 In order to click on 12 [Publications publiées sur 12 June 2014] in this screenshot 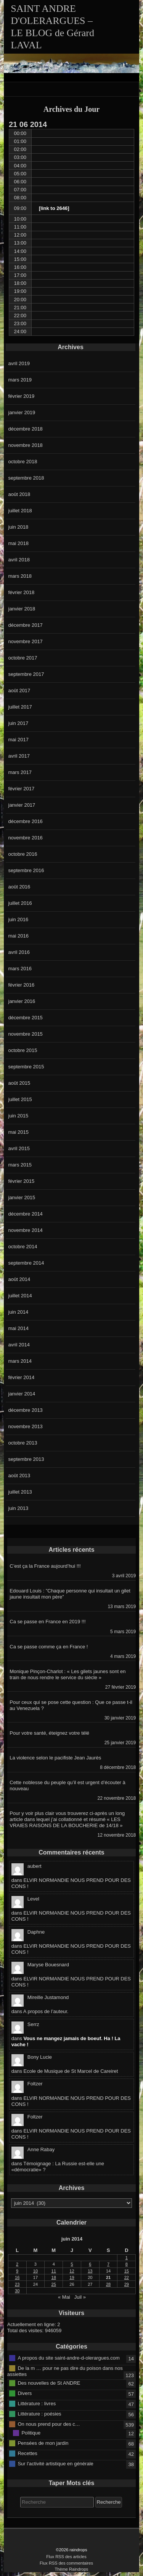, I will do `click(71, 2271)`.